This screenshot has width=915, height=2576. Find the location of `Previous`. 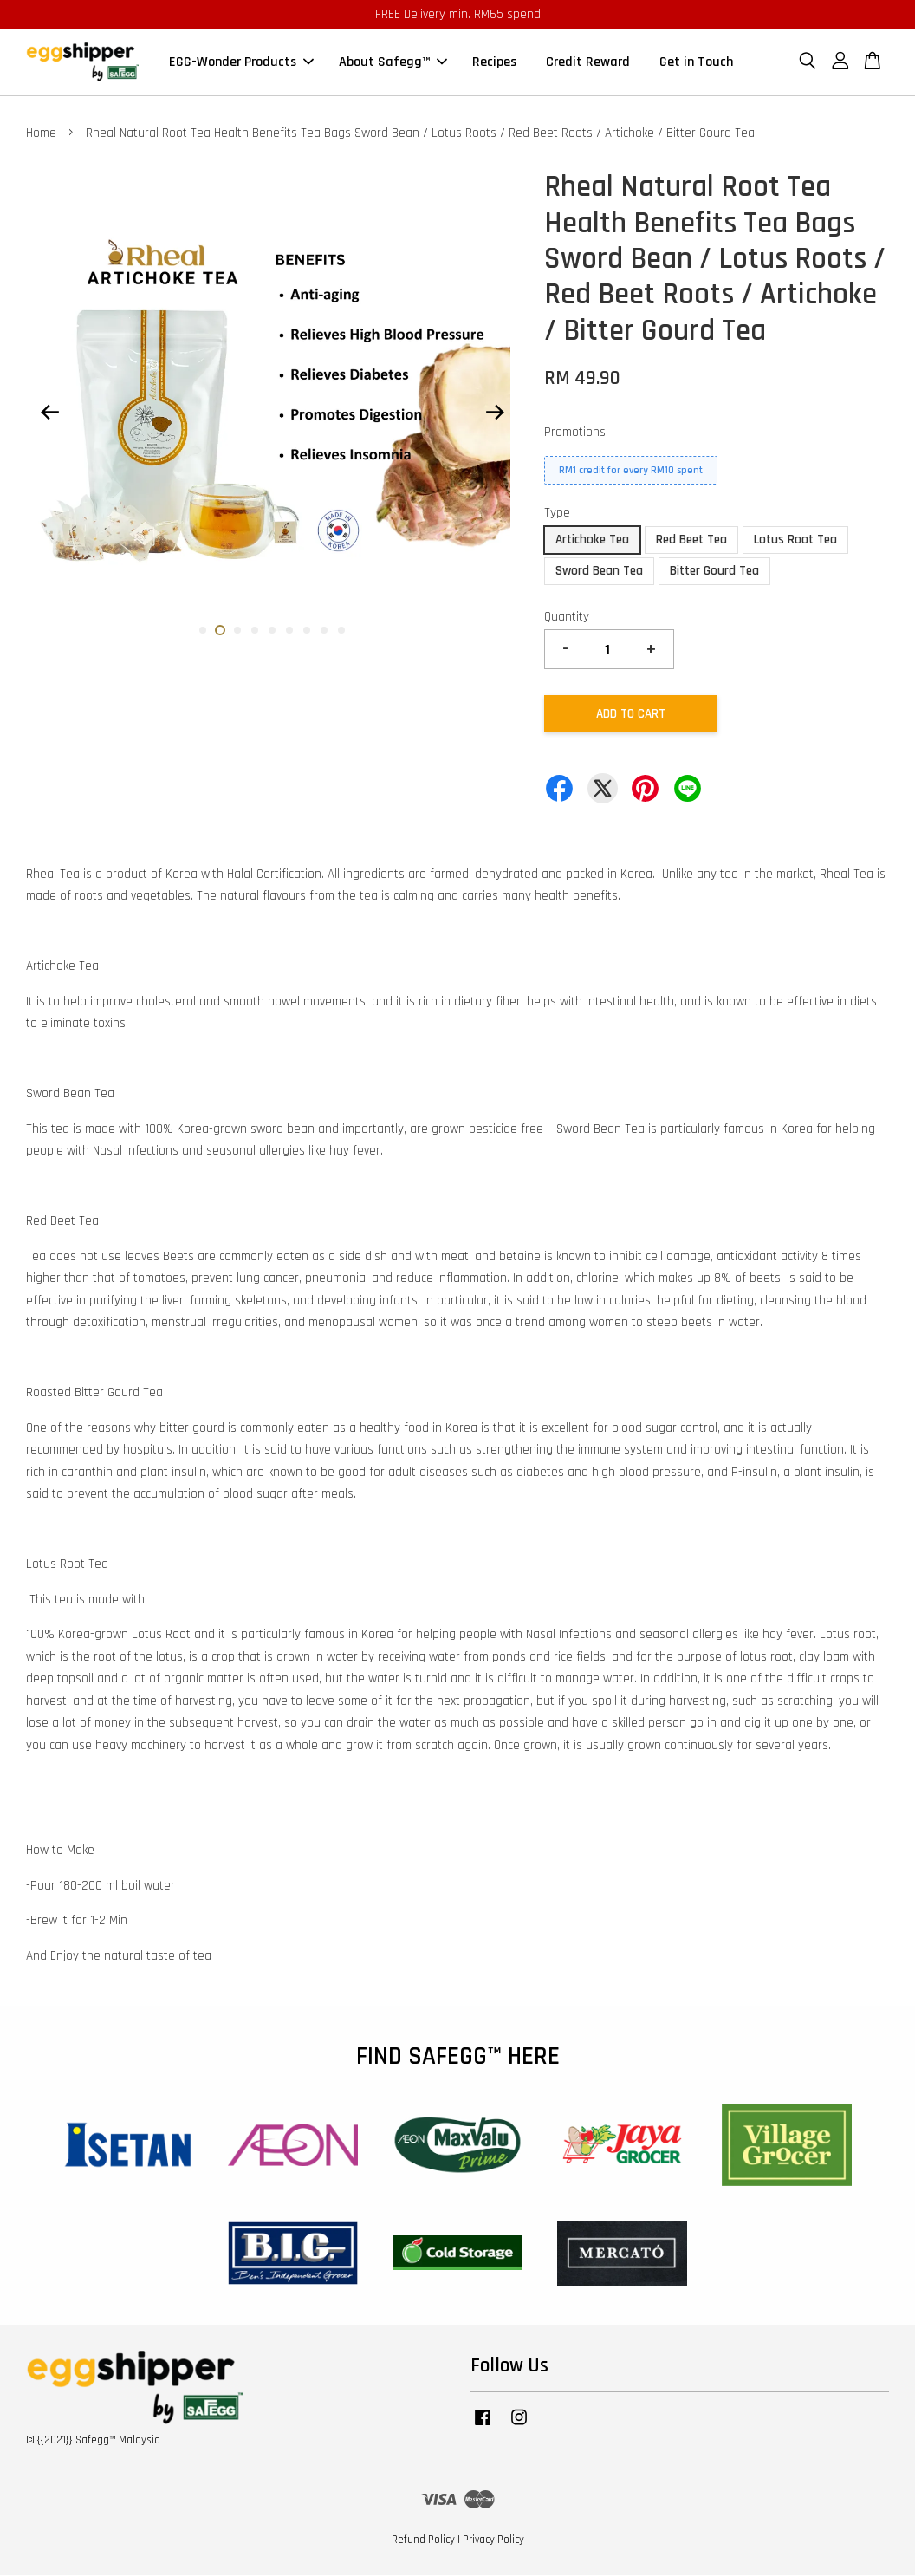

Previous is located at coordinates (49, 412).